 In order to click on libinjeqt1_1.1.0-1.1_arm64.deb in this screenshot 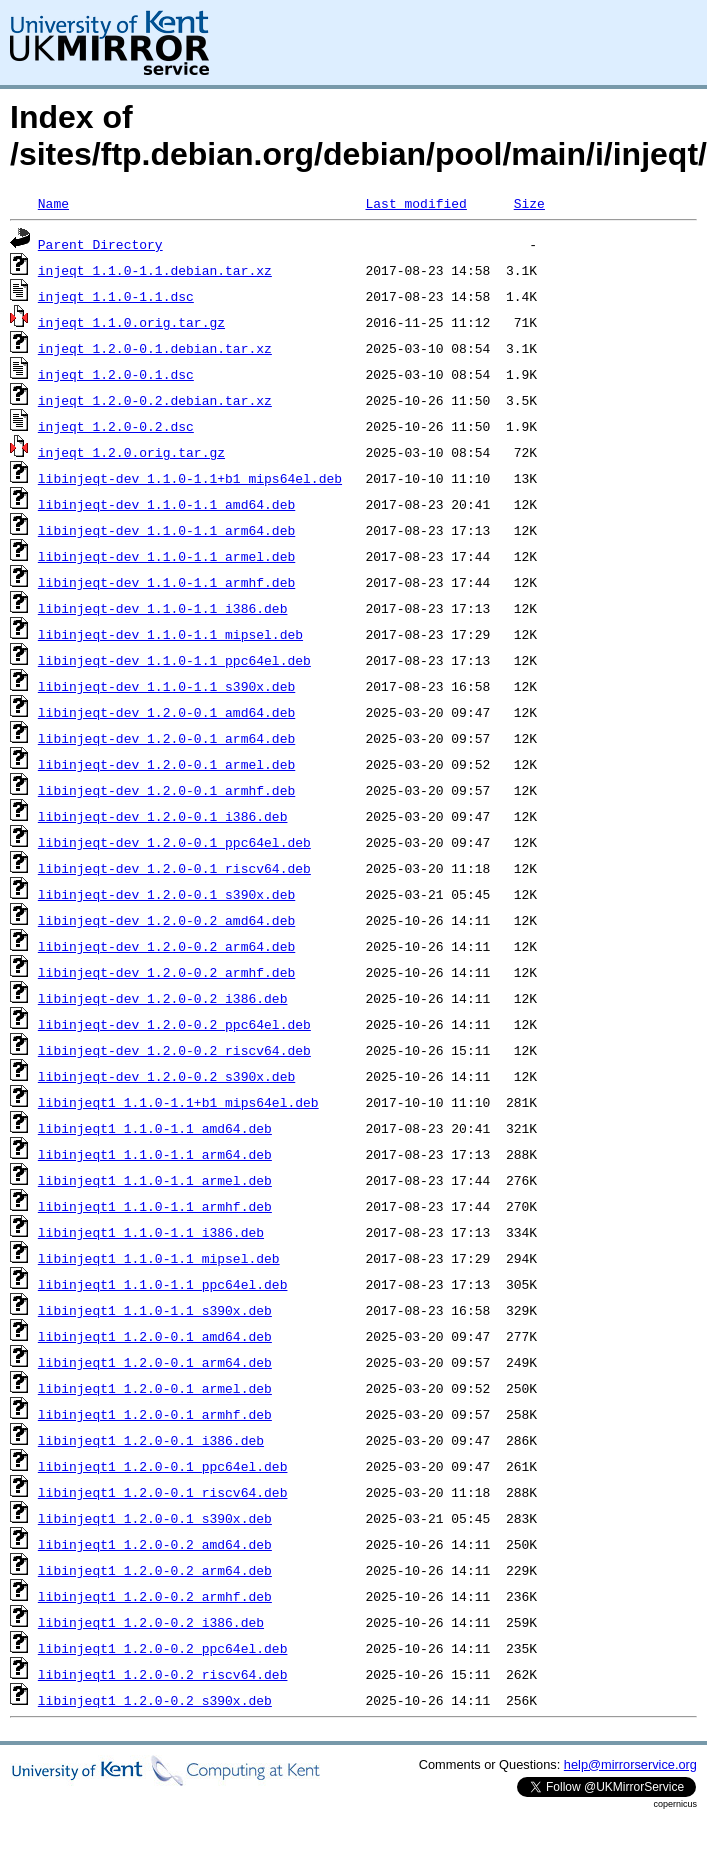, I will do `click(155, 1154)`.